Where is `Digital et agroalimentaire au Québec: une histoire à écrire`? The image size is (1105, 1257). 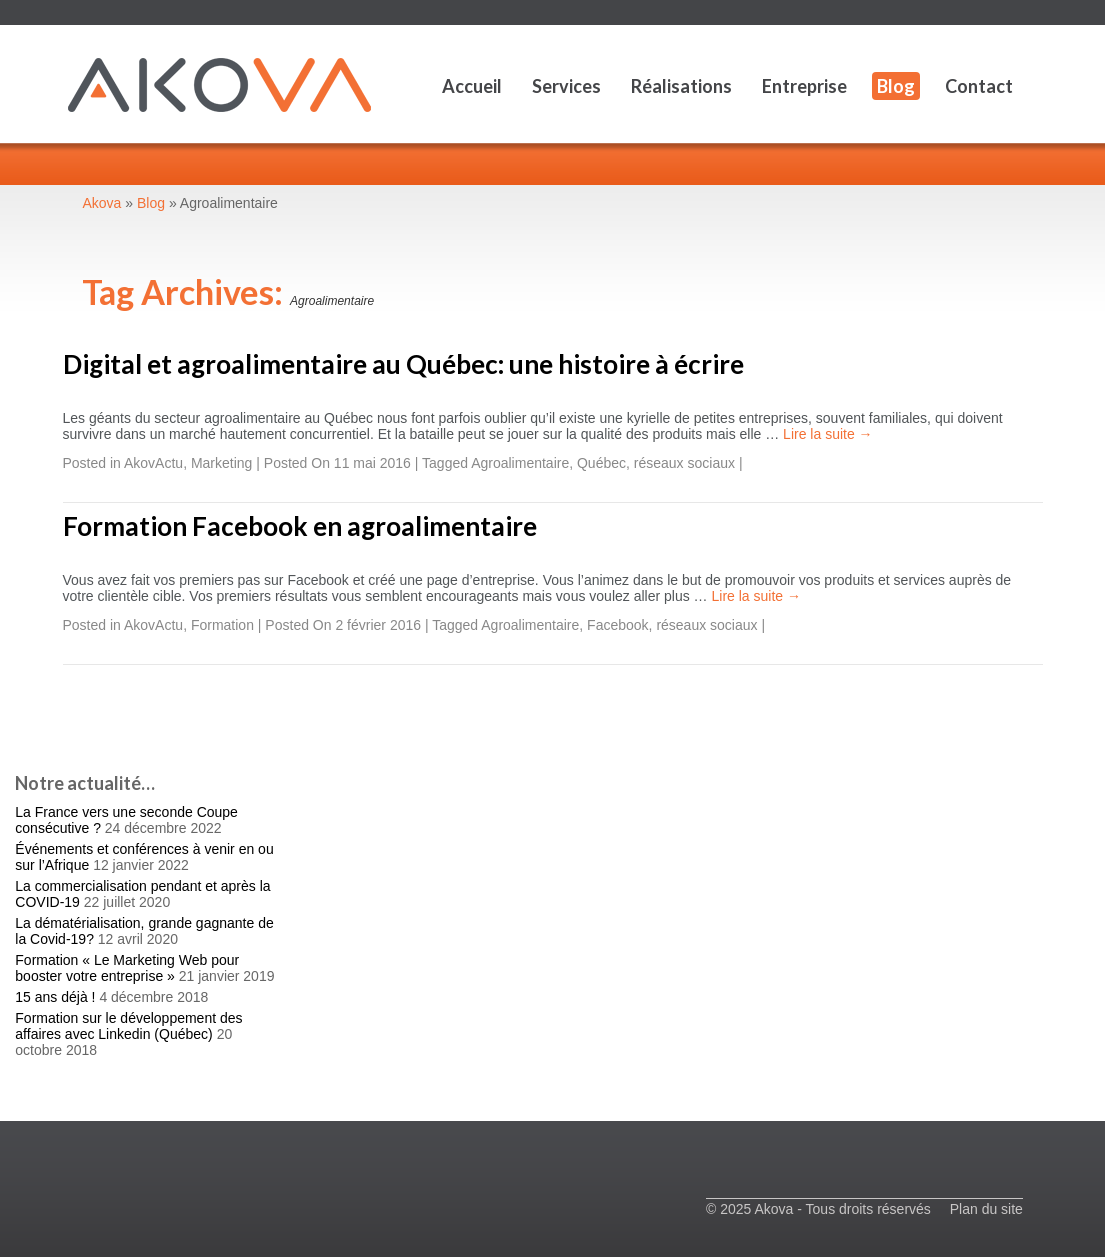 Digital et agroalimentaire au Québec: une histoire à écrire is located at coordinates (403, 364).